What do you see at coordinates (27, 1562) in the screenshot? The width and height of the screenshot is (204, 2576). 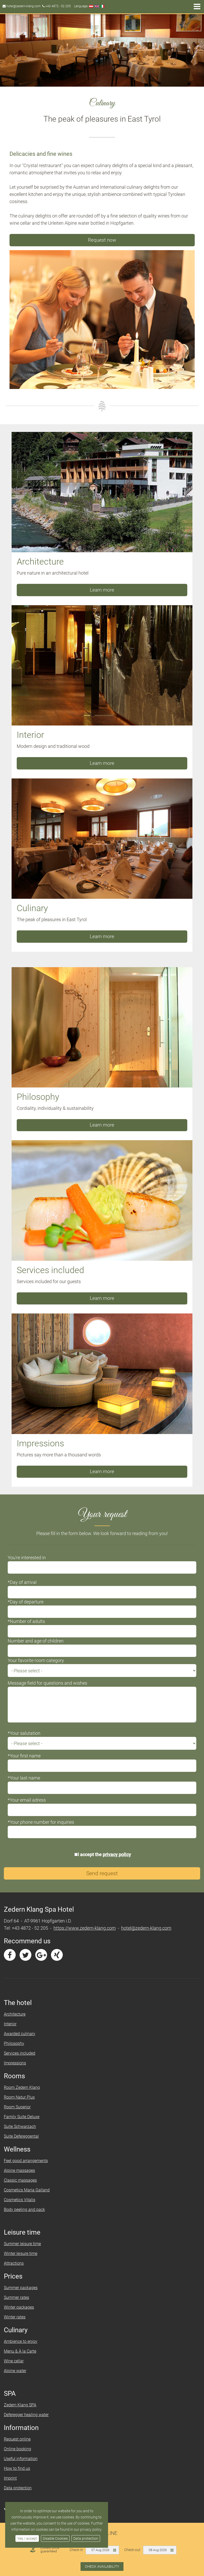 I see `You're interested in` at bounding box center [27, 1562].